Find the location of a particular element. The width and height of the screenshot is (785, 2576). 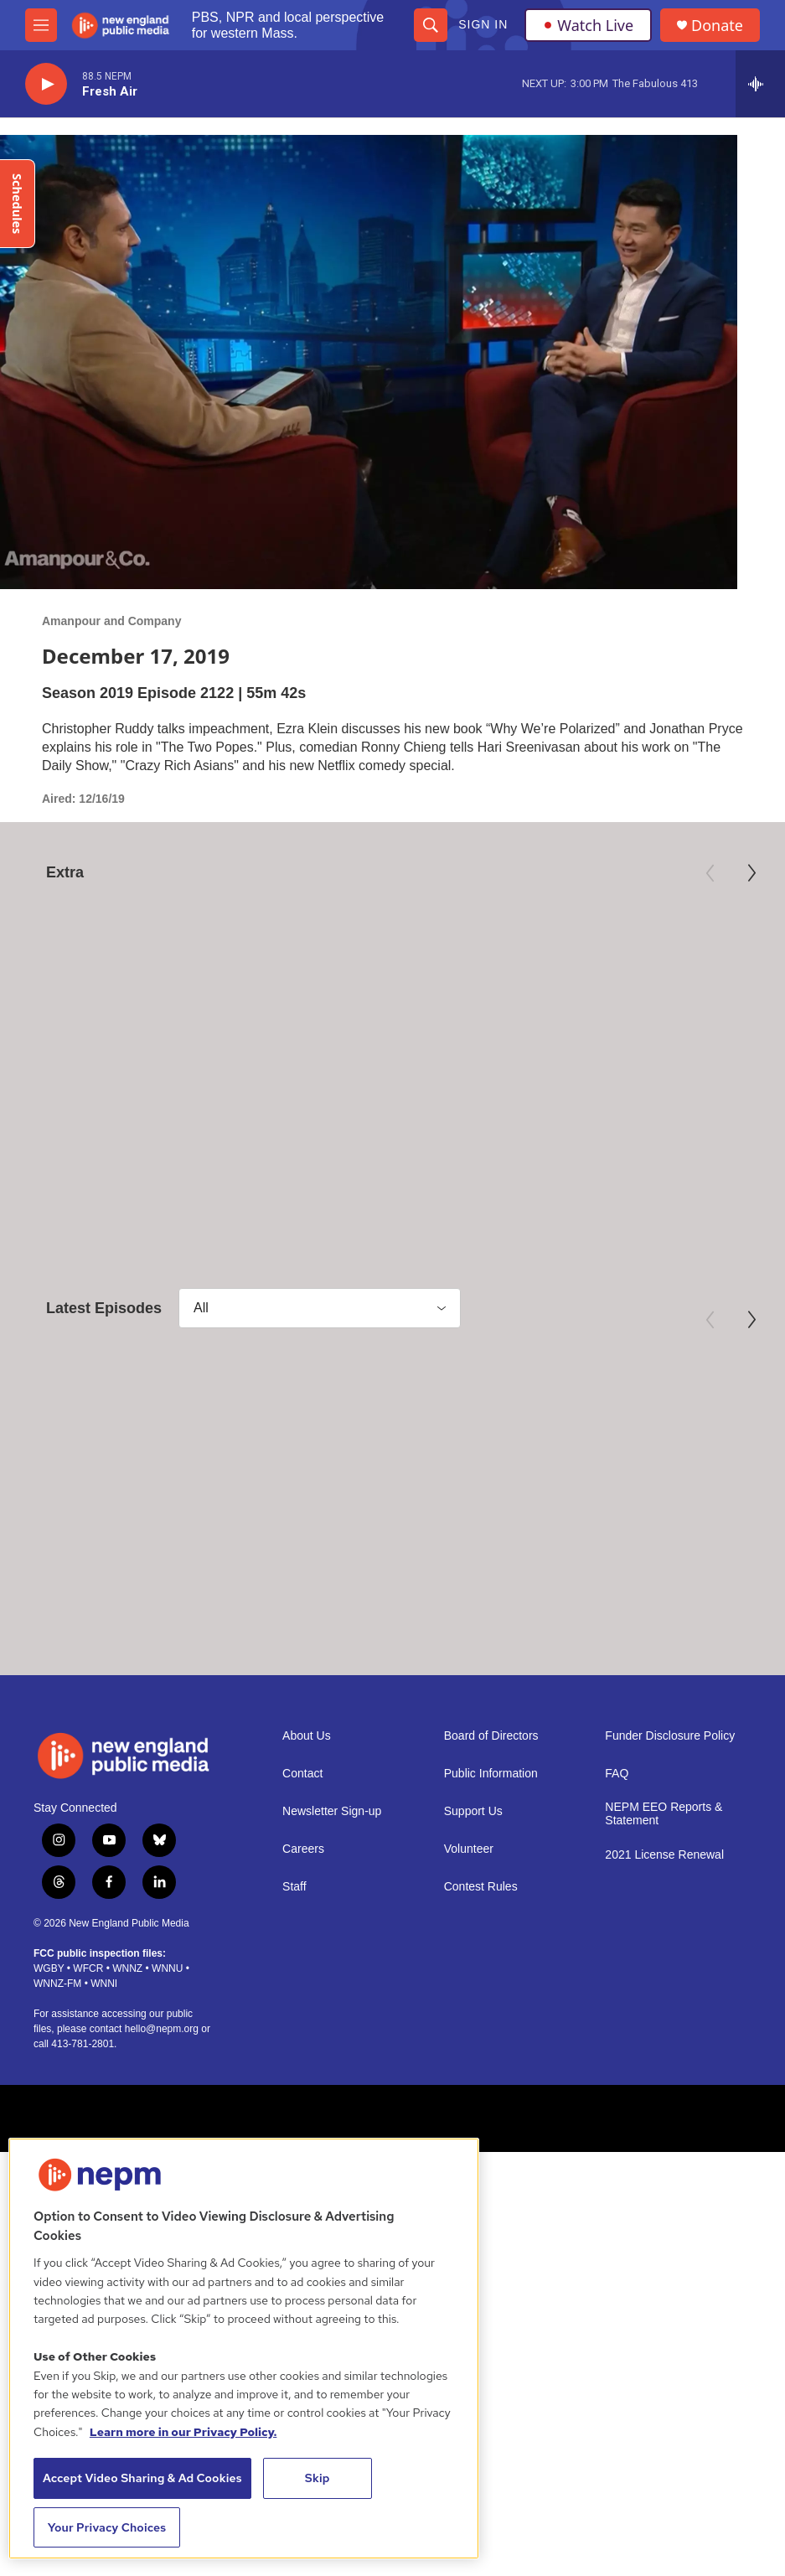

Public Information is located at coordinates (491, 1841).